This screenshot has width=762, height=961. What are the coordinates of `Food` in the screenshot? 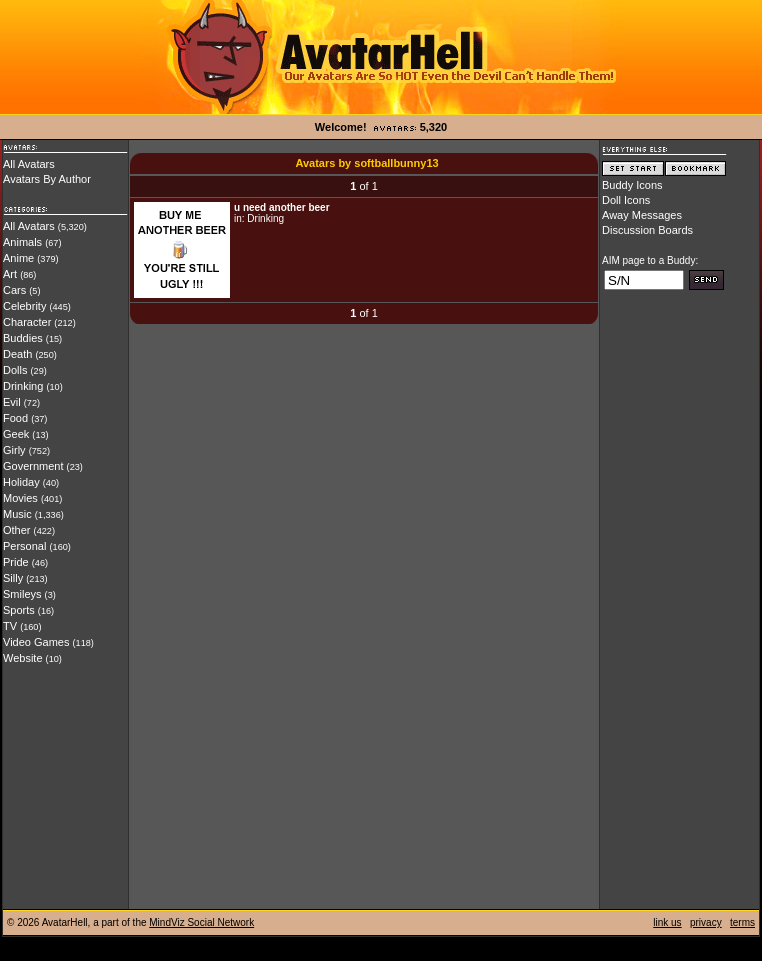 It's located at (15, 418).